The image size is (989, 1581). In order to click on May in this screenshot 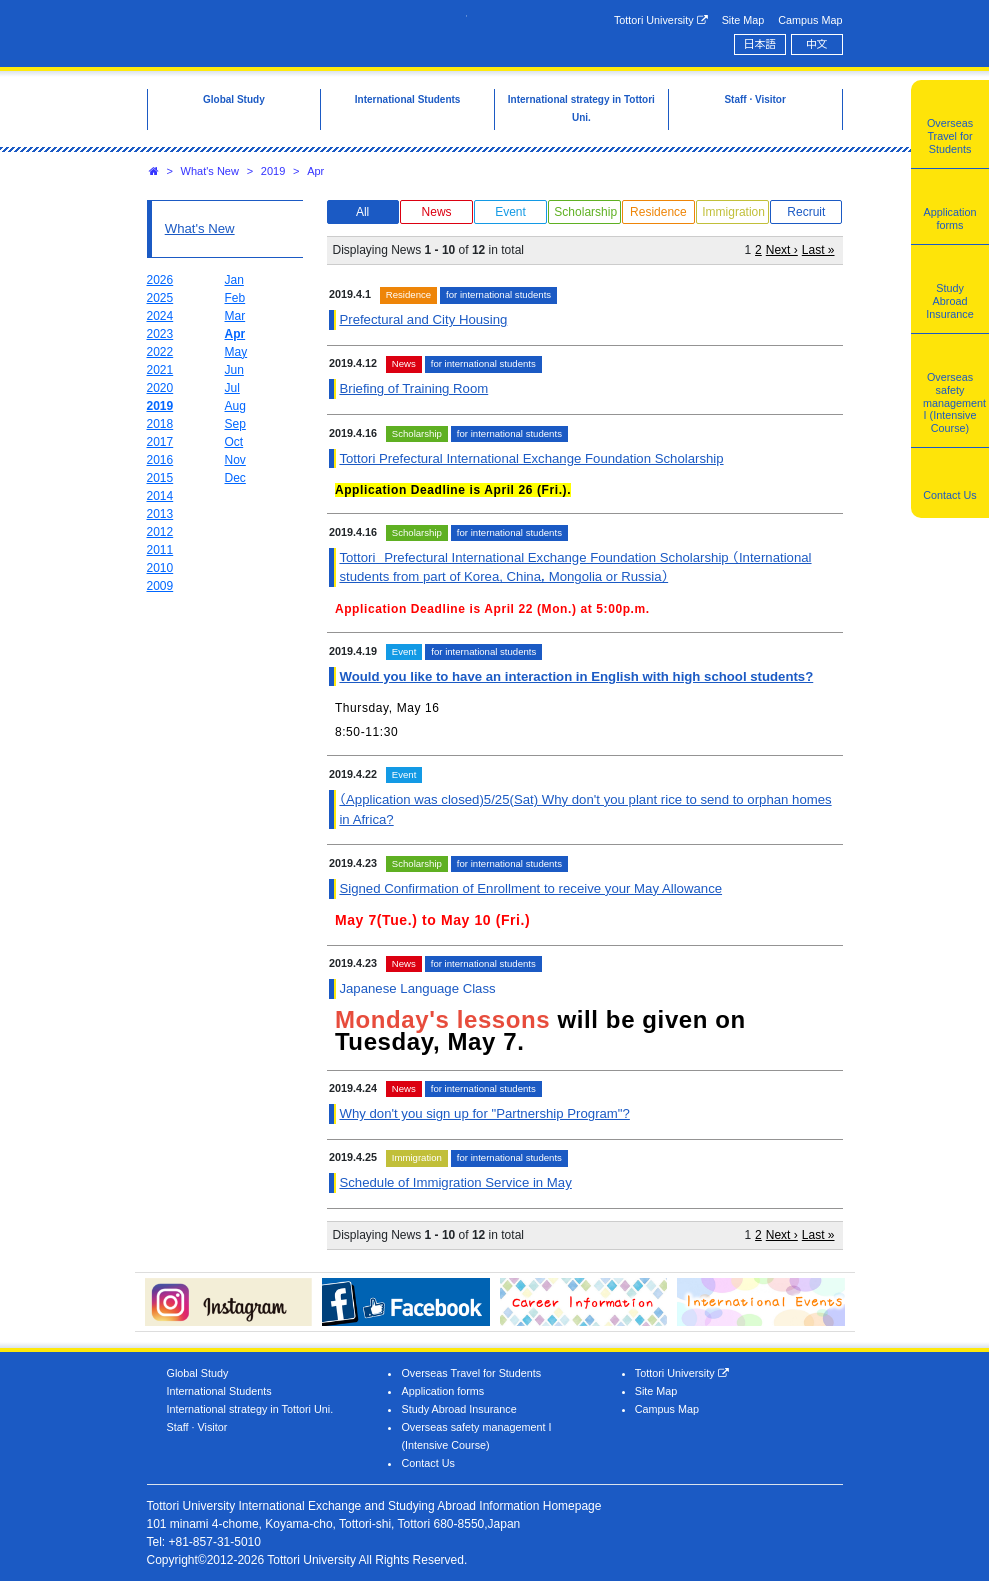, I will do `click(236, 352)`.